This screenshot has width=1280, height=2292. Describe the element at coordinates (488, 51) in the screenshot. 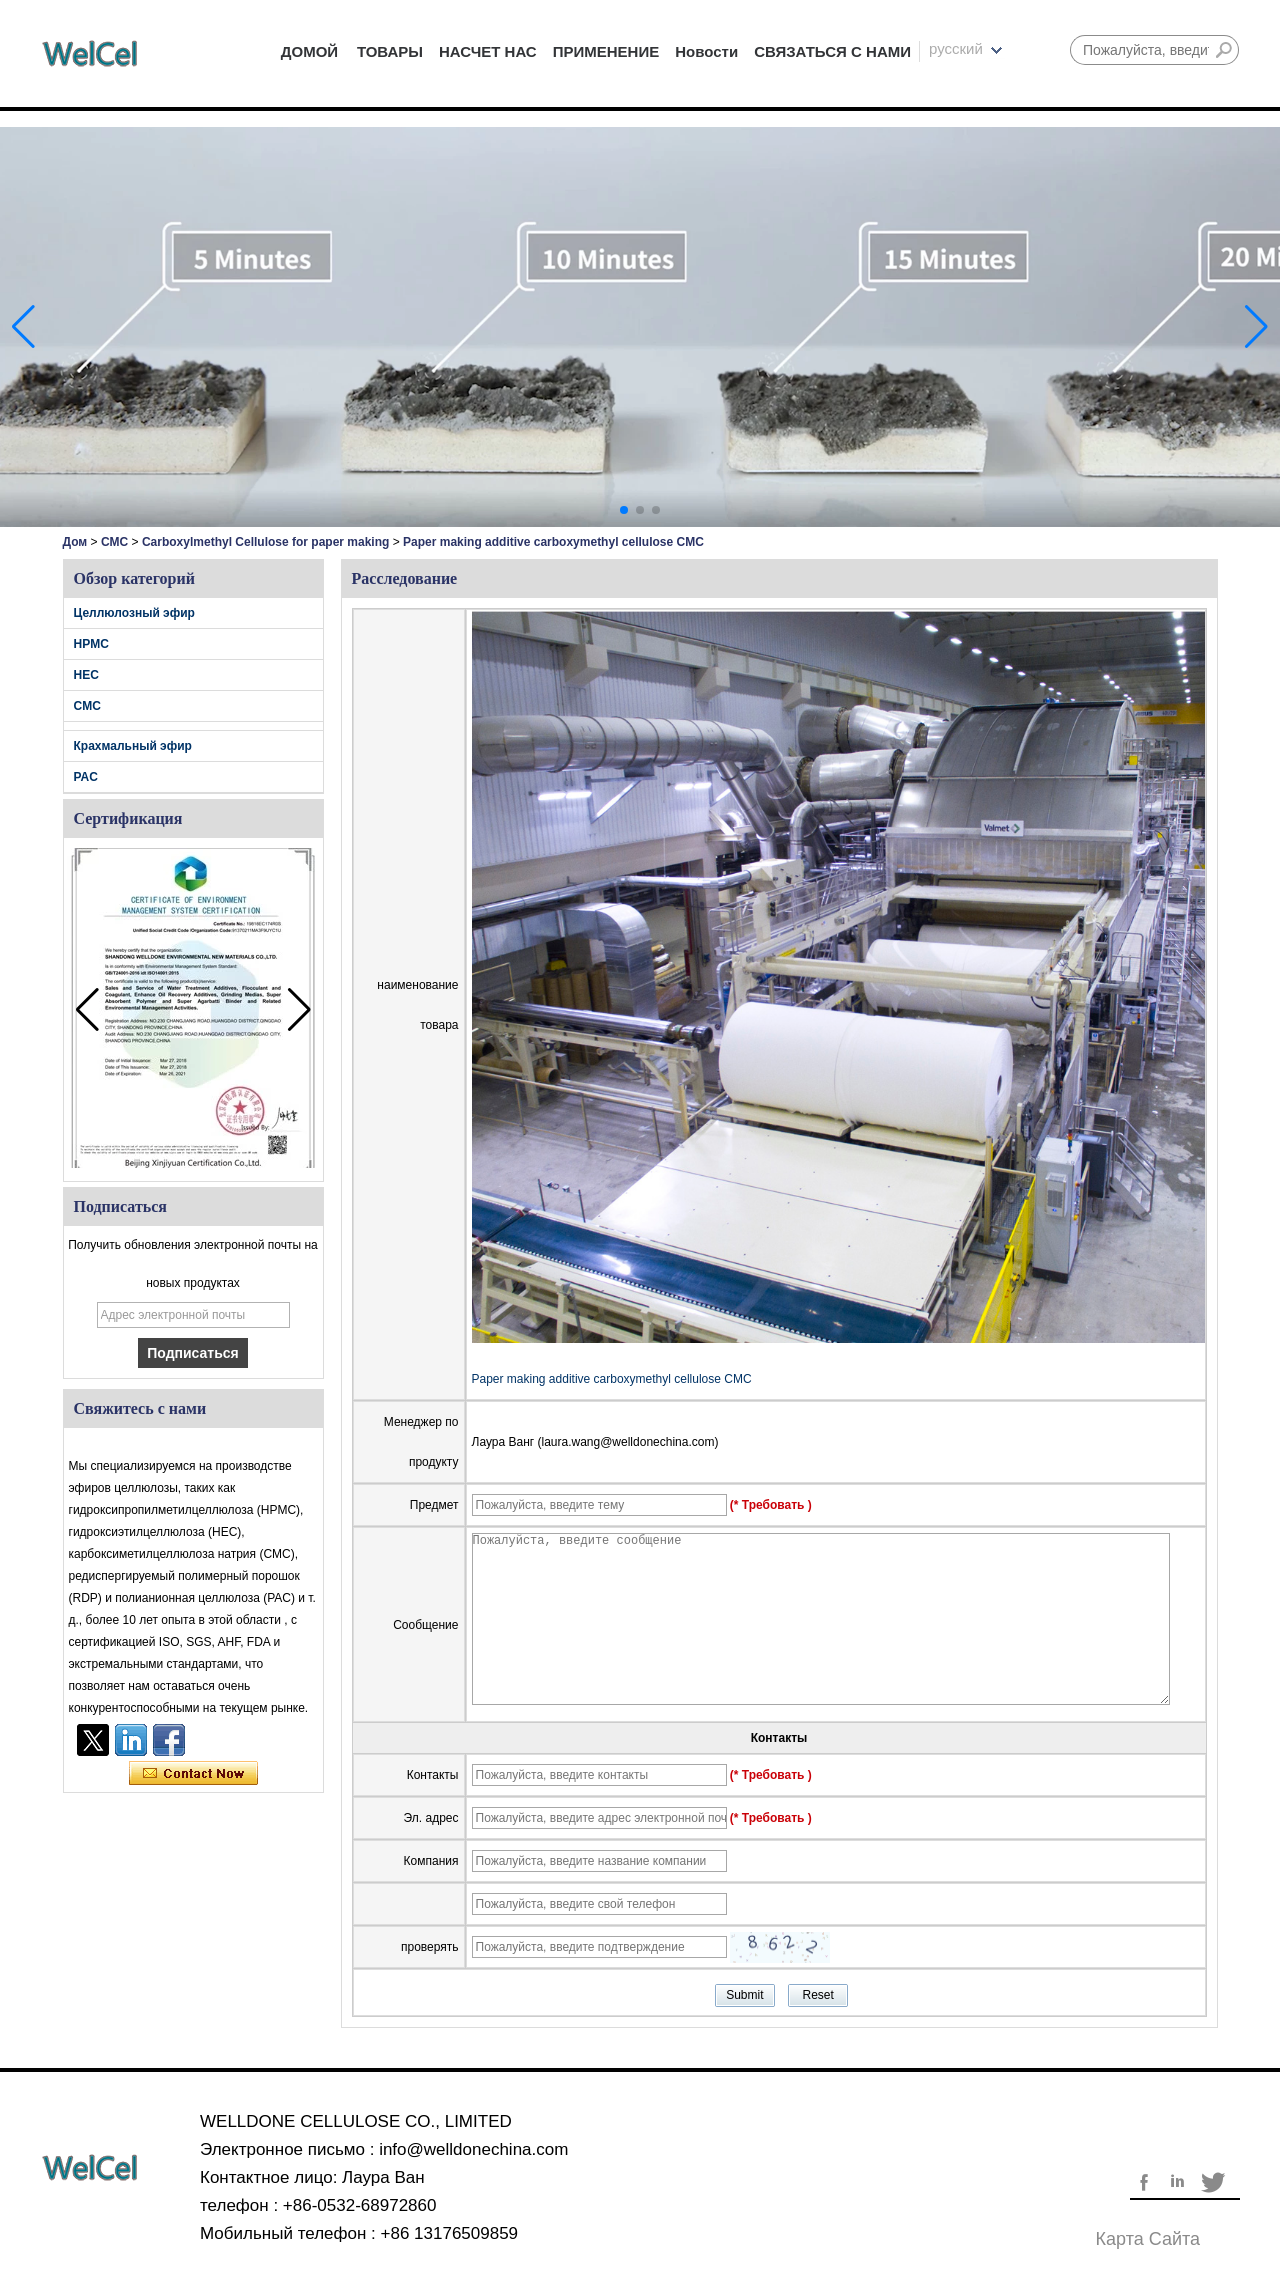

I see `НАСЧЕТ НАС` at that location.